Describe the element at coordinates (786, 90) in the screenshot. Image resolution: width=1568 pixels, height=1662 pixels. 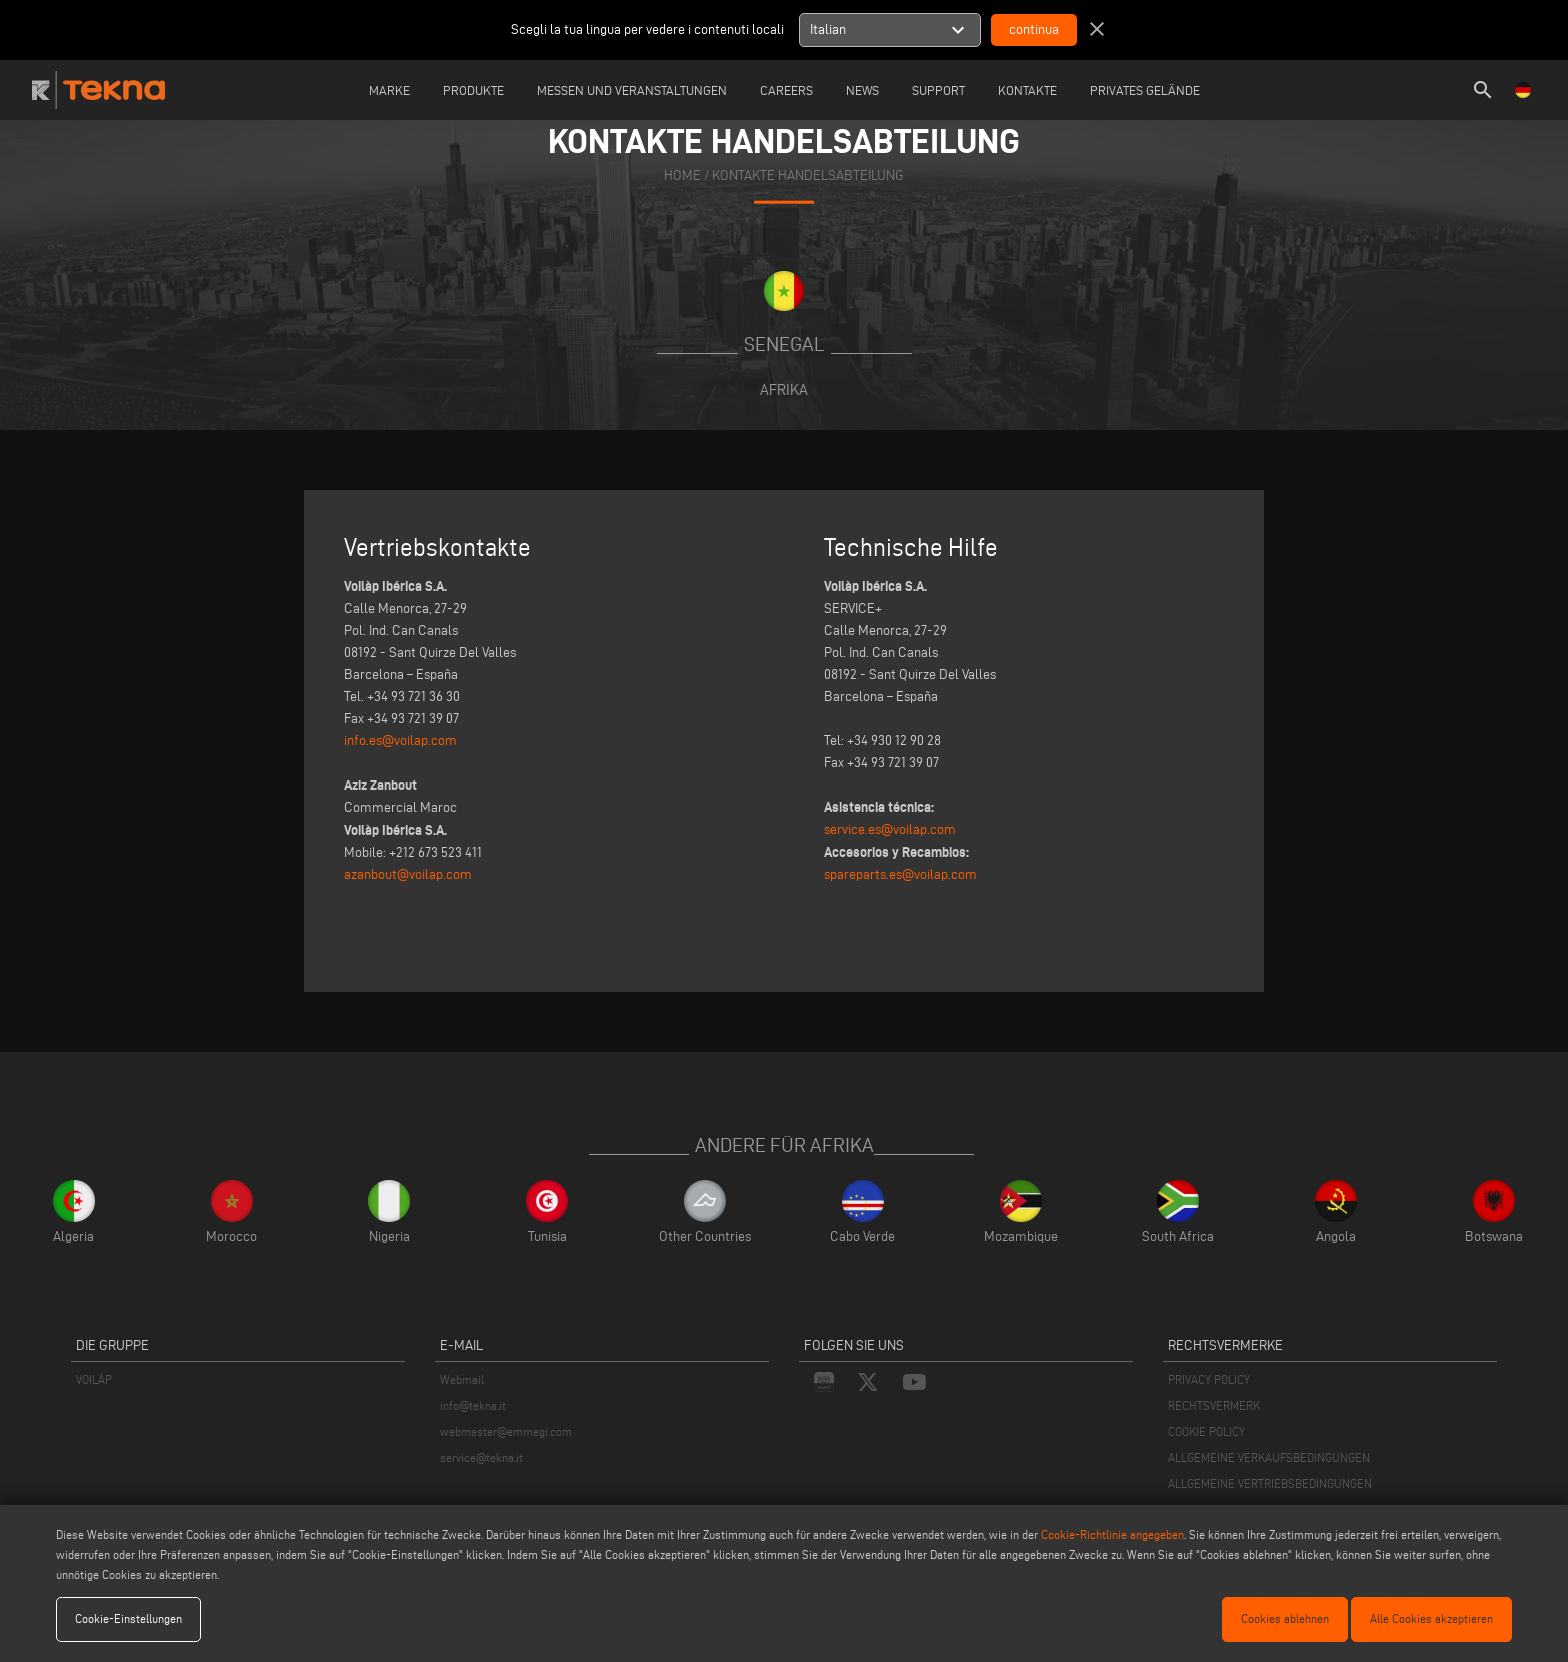
I see `careers` at that location.